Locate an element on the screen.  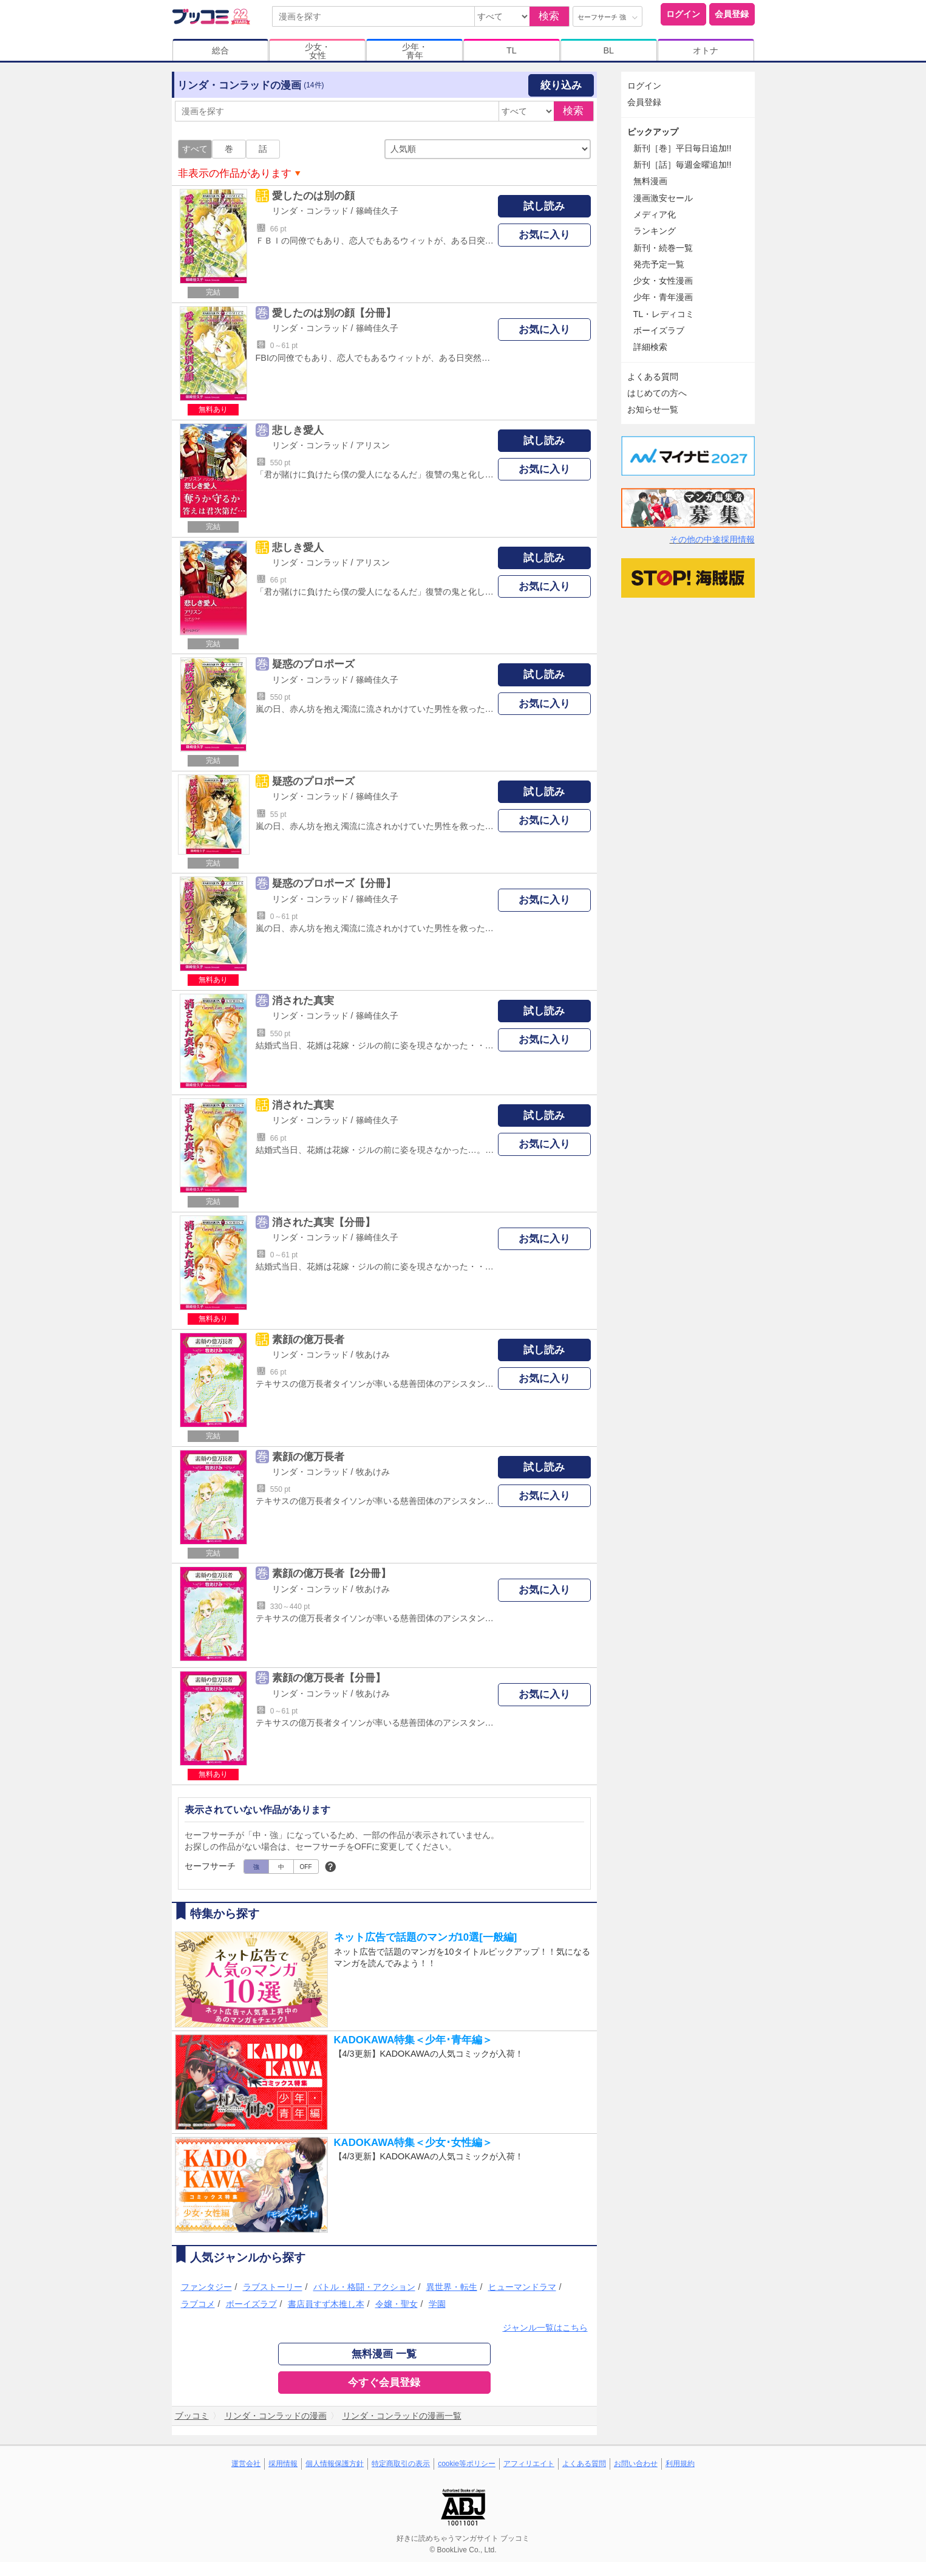
無料漫画 一覧 is located at coordinates (384, 2354).